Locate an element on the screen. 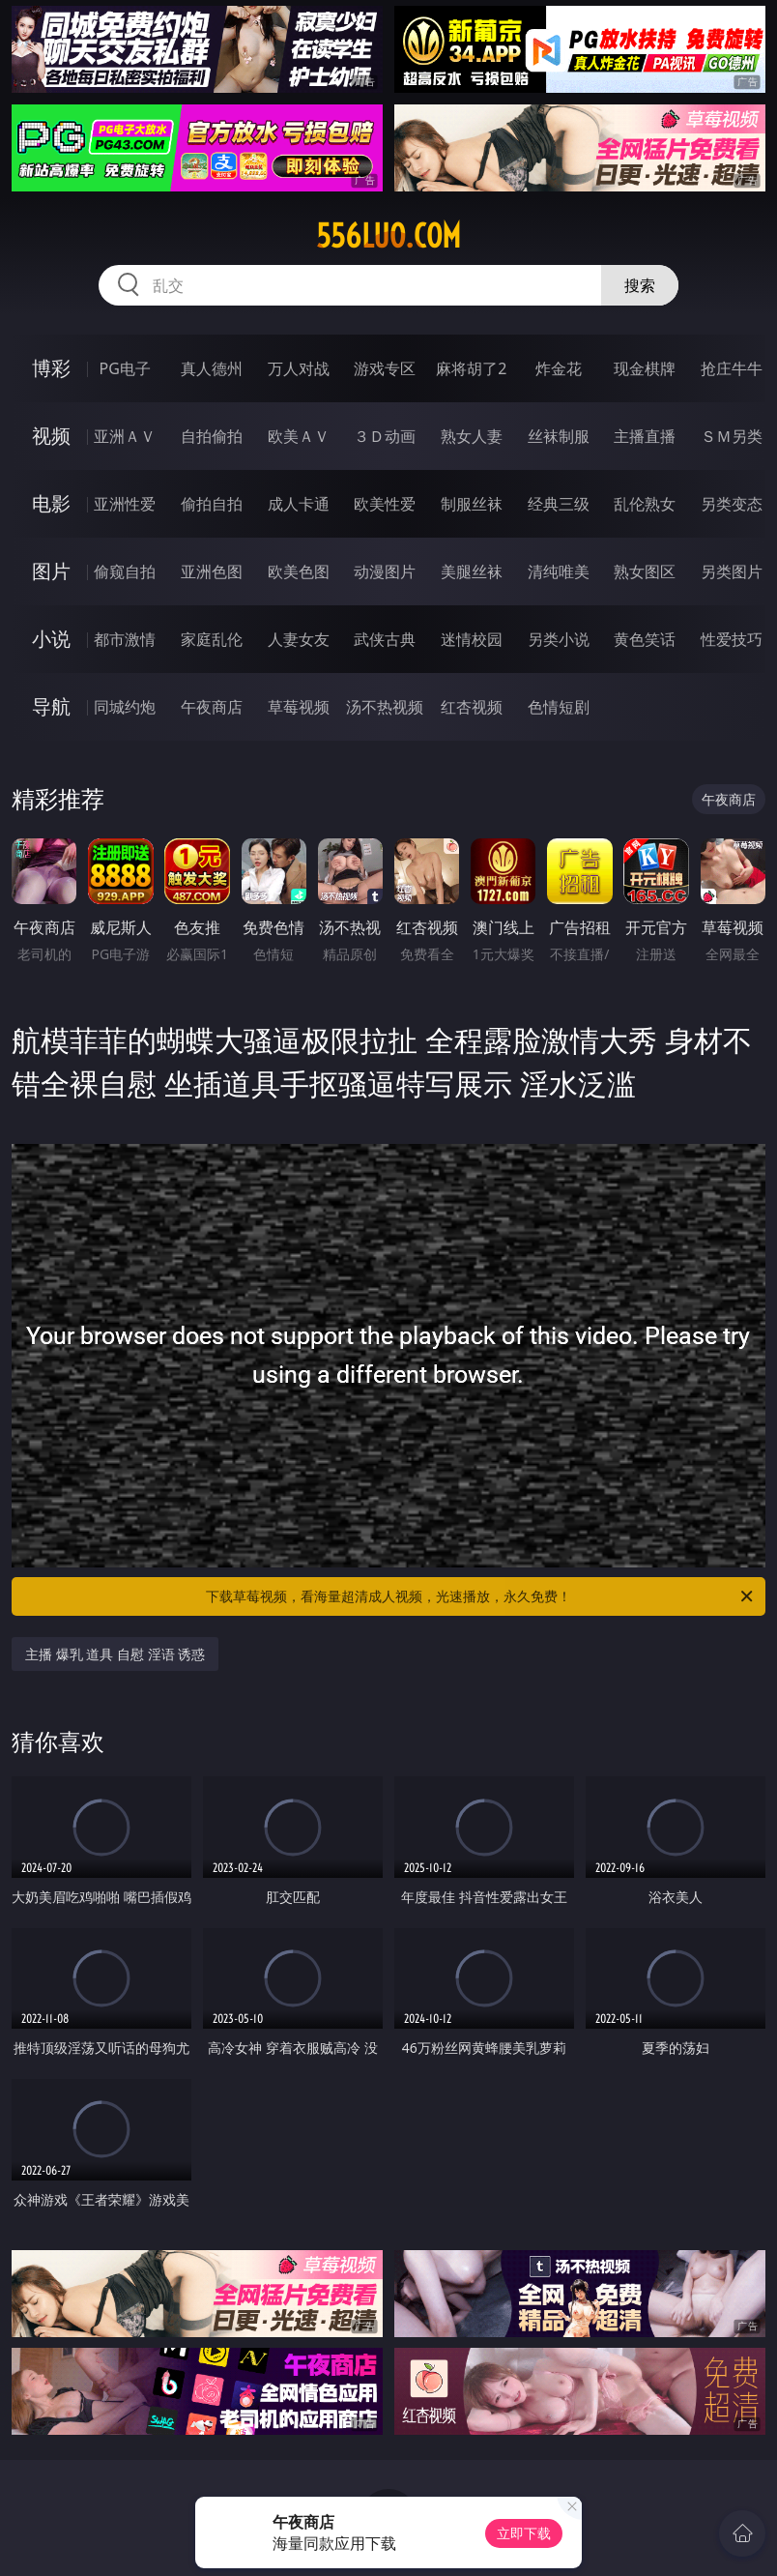 This screenshot has width=777, height=2576. 动漫图片 is located at coordinates (385, 571).